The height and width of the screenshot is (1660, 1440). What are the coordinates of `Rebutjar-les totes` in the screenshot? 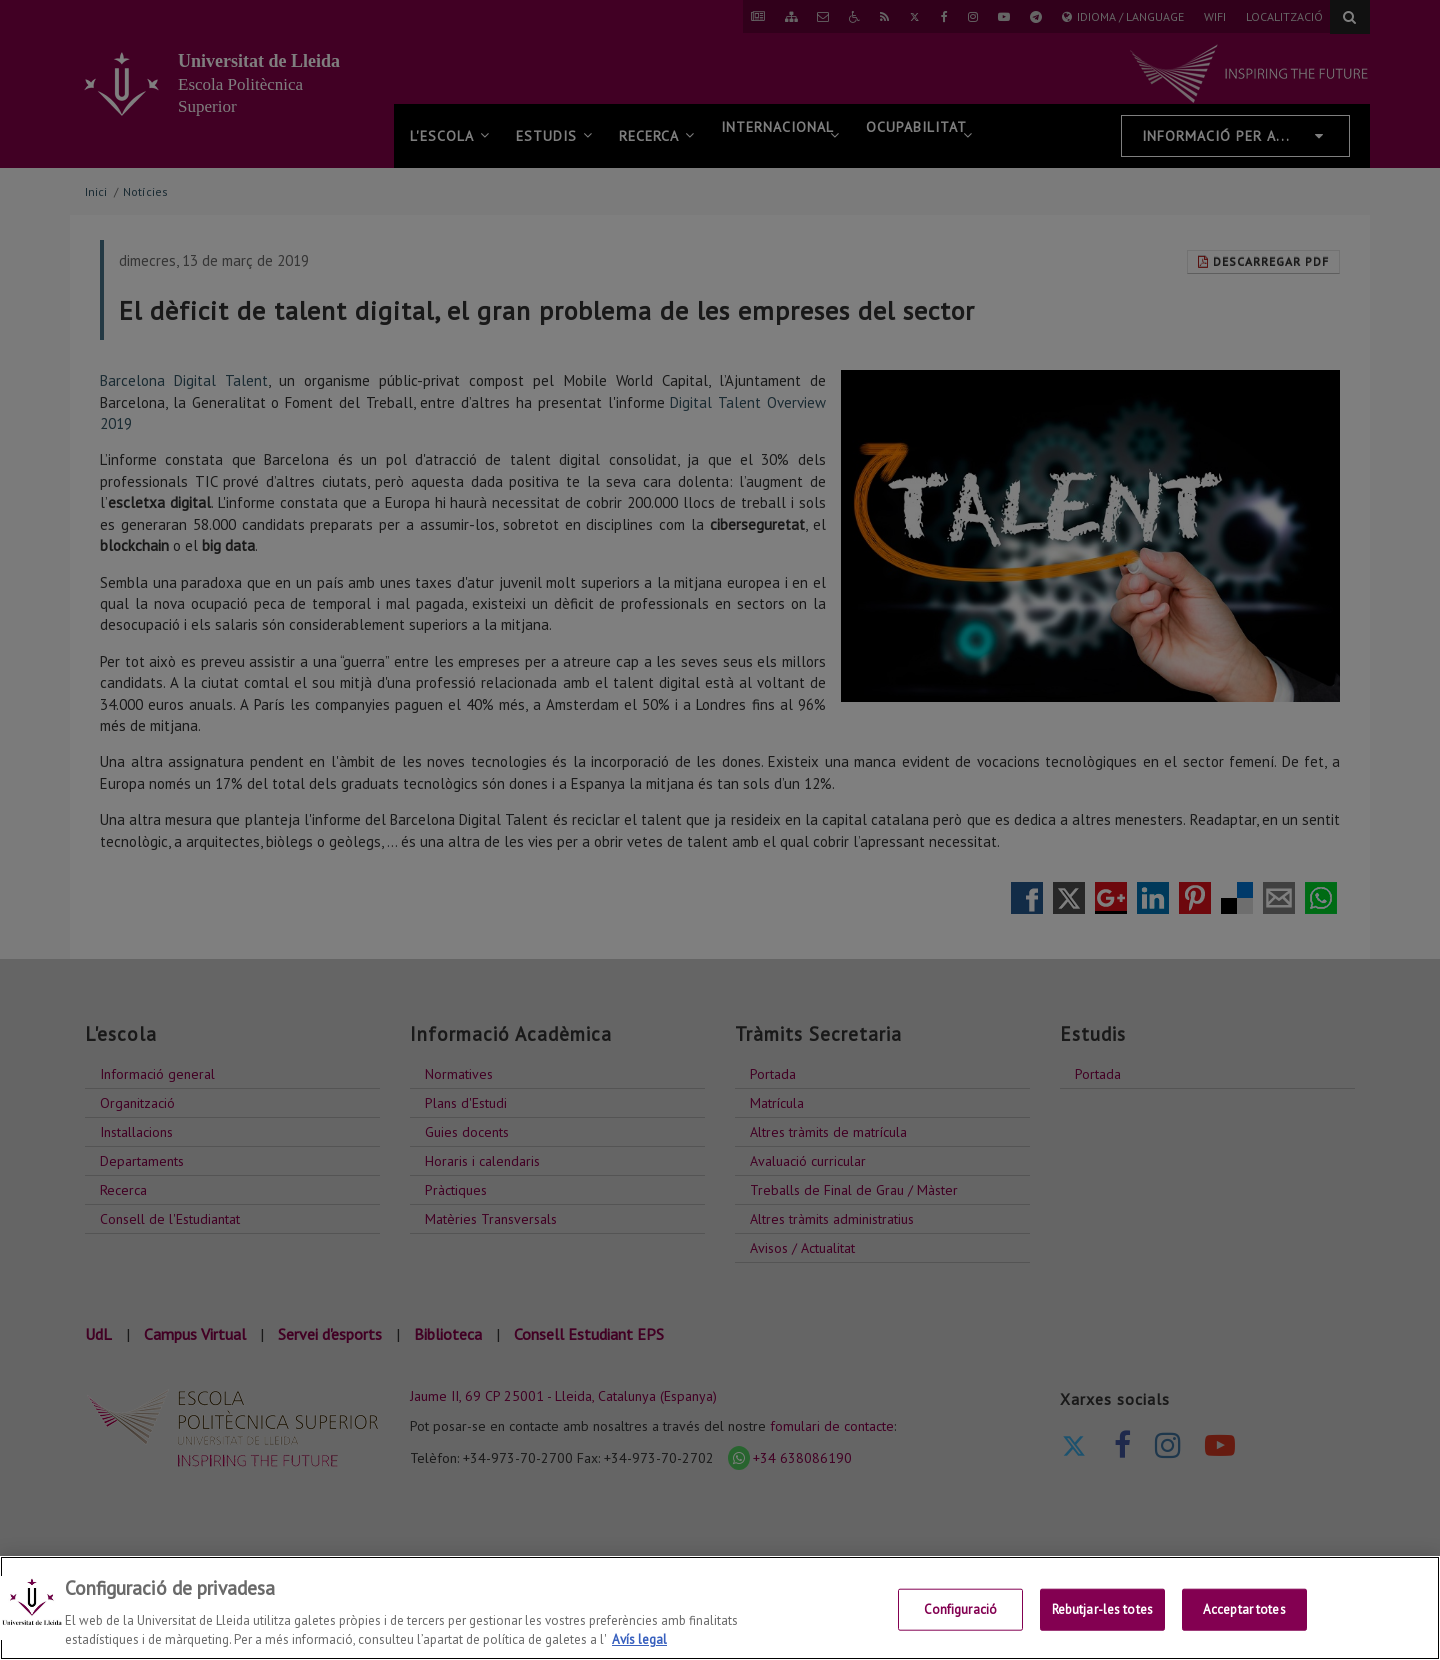 It's located at (1102, 1609).